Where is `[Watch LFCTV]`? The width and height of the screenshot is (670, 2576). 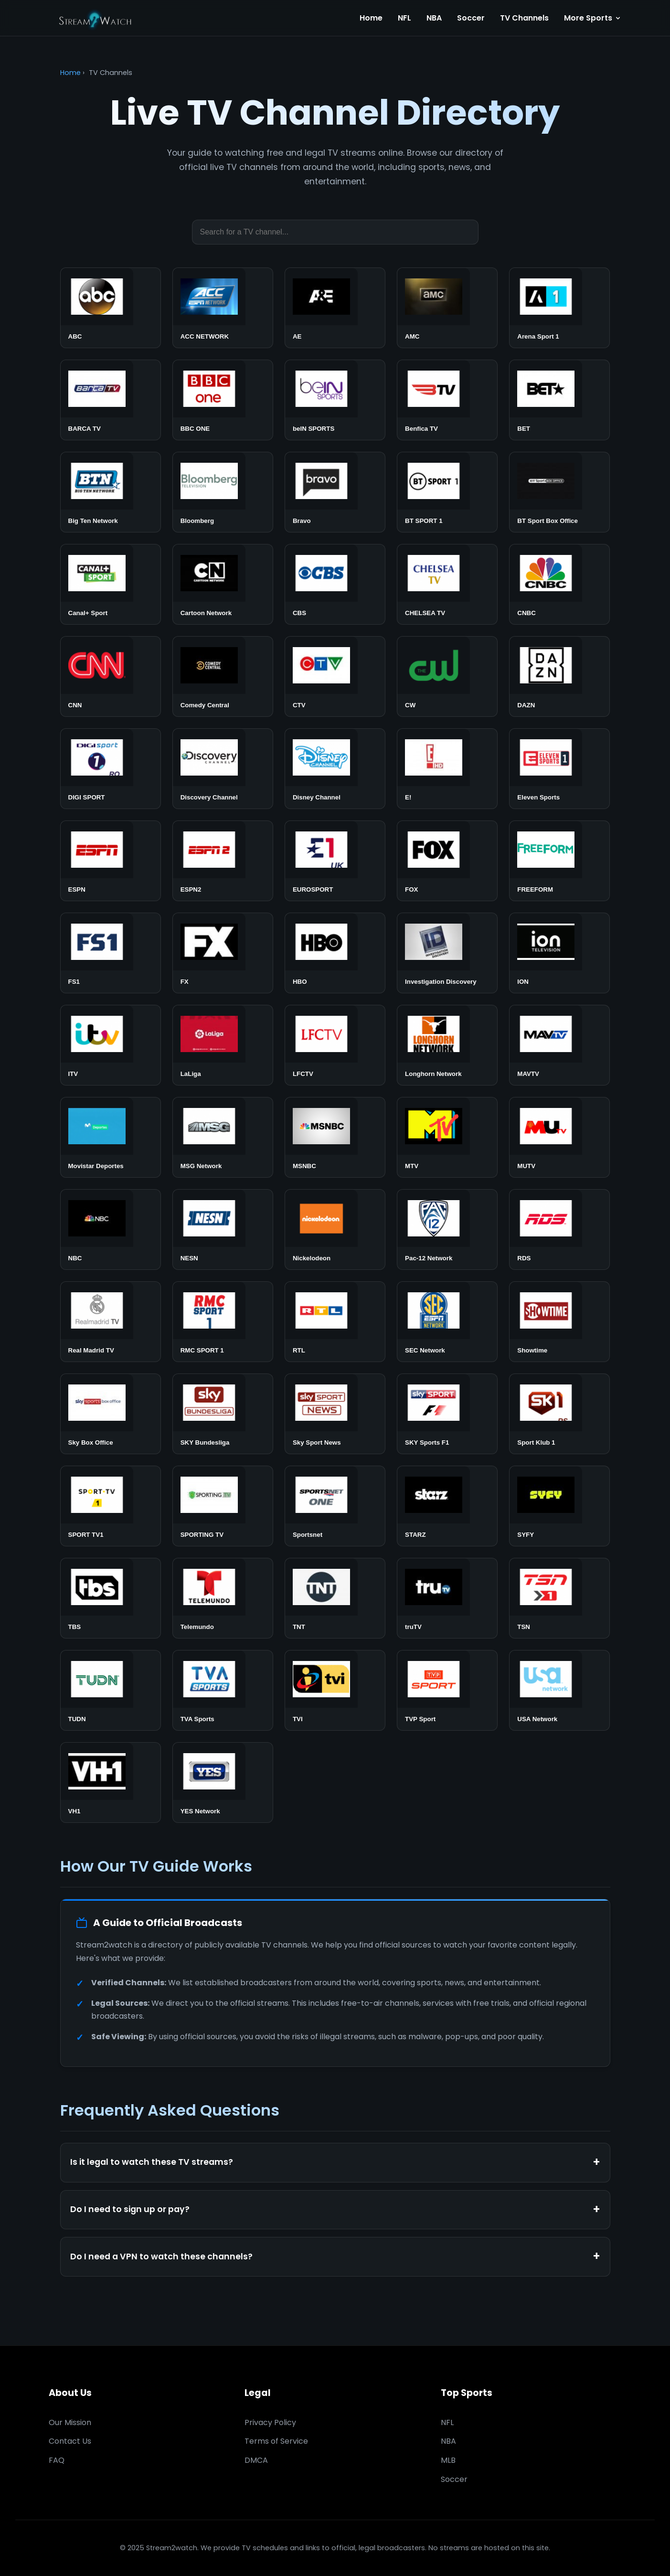
[Watch LFCTV] is located at coordinates (335, 1045).